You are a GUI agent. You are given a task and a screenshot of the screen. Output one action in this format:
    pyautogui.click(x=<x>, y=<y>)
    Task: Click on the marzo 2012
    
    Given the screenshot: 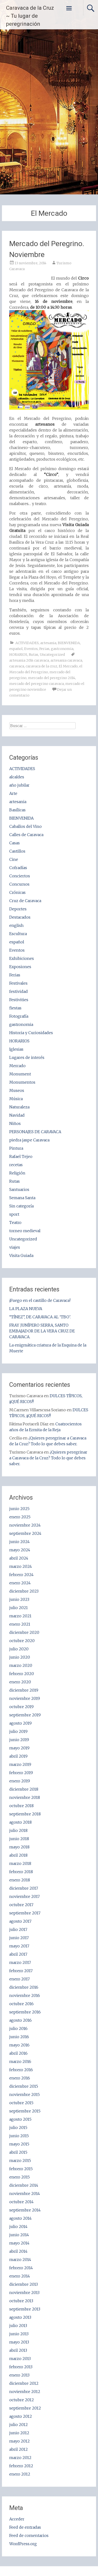 What is the action you would take?
    pyautogui.click(x=20, y=2457)
    